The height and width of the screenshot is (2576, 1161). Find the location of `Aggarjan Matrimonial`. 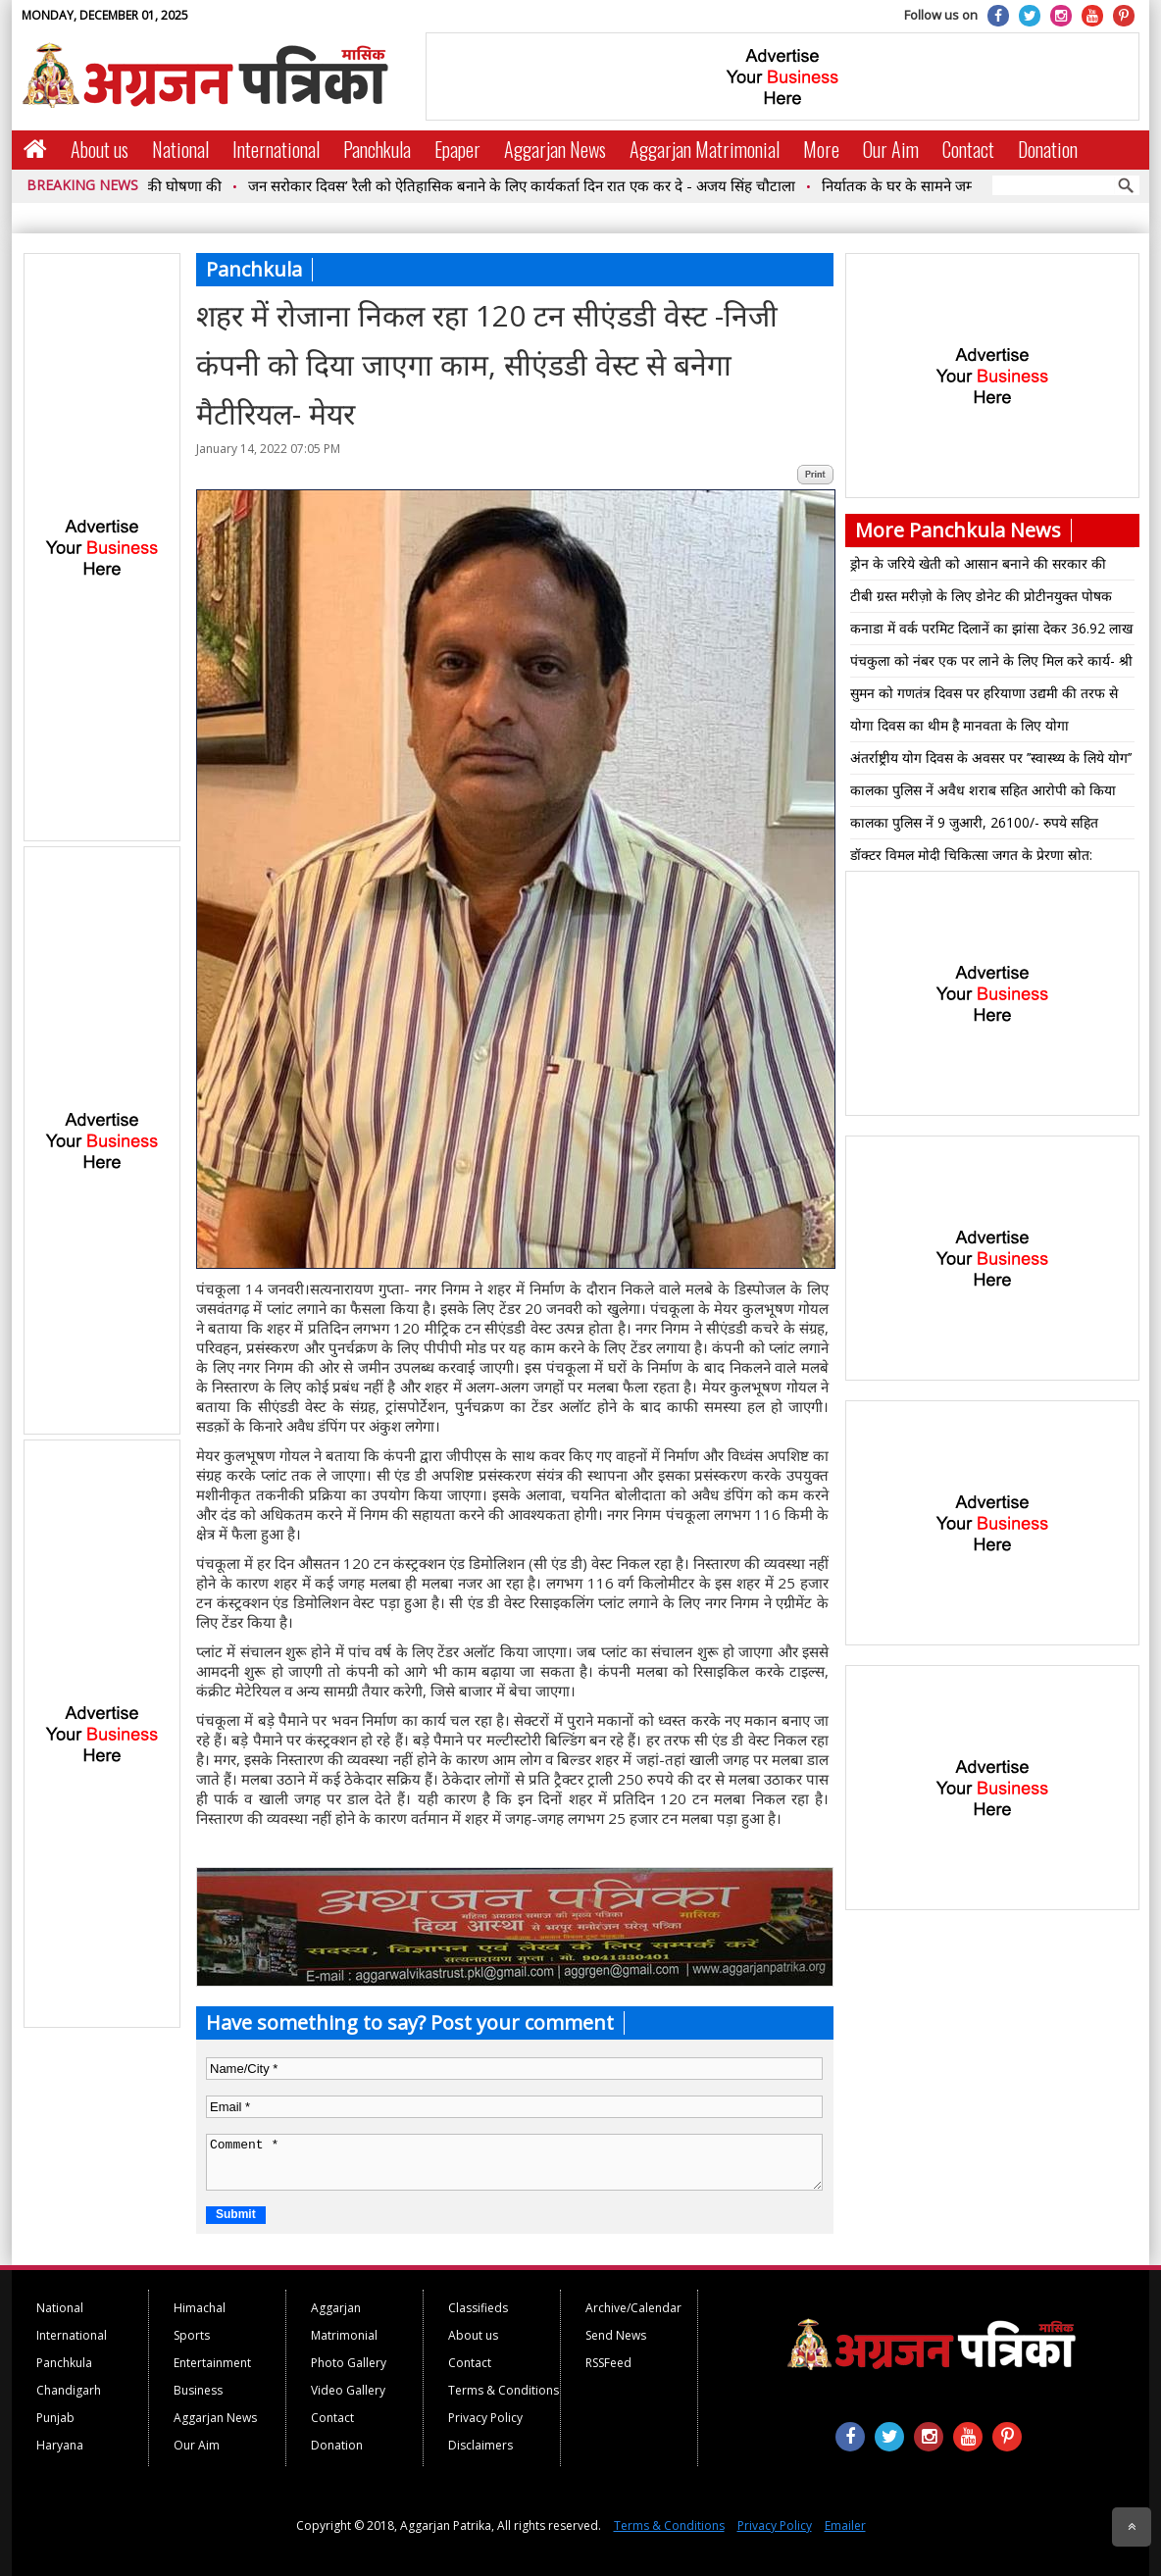

Aggarjan Matrimonial is located at coordinates (705, 149).